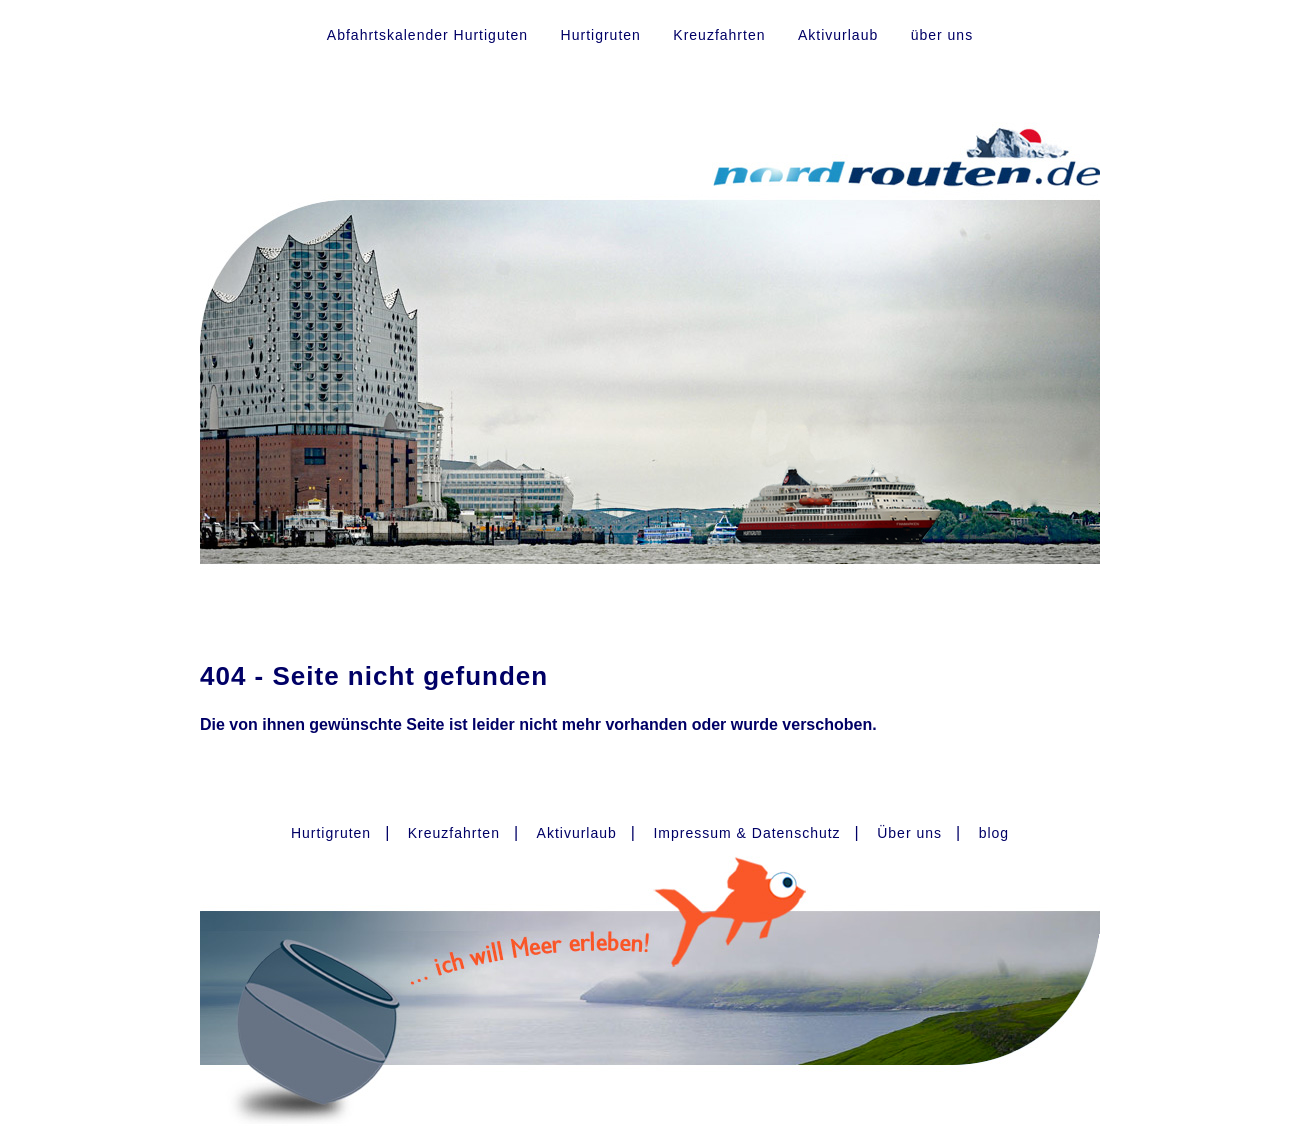  What do you see at coordinates (601, 35) in the screenshot?
I see `Hurtigruten` at bounding box center [601, 35].